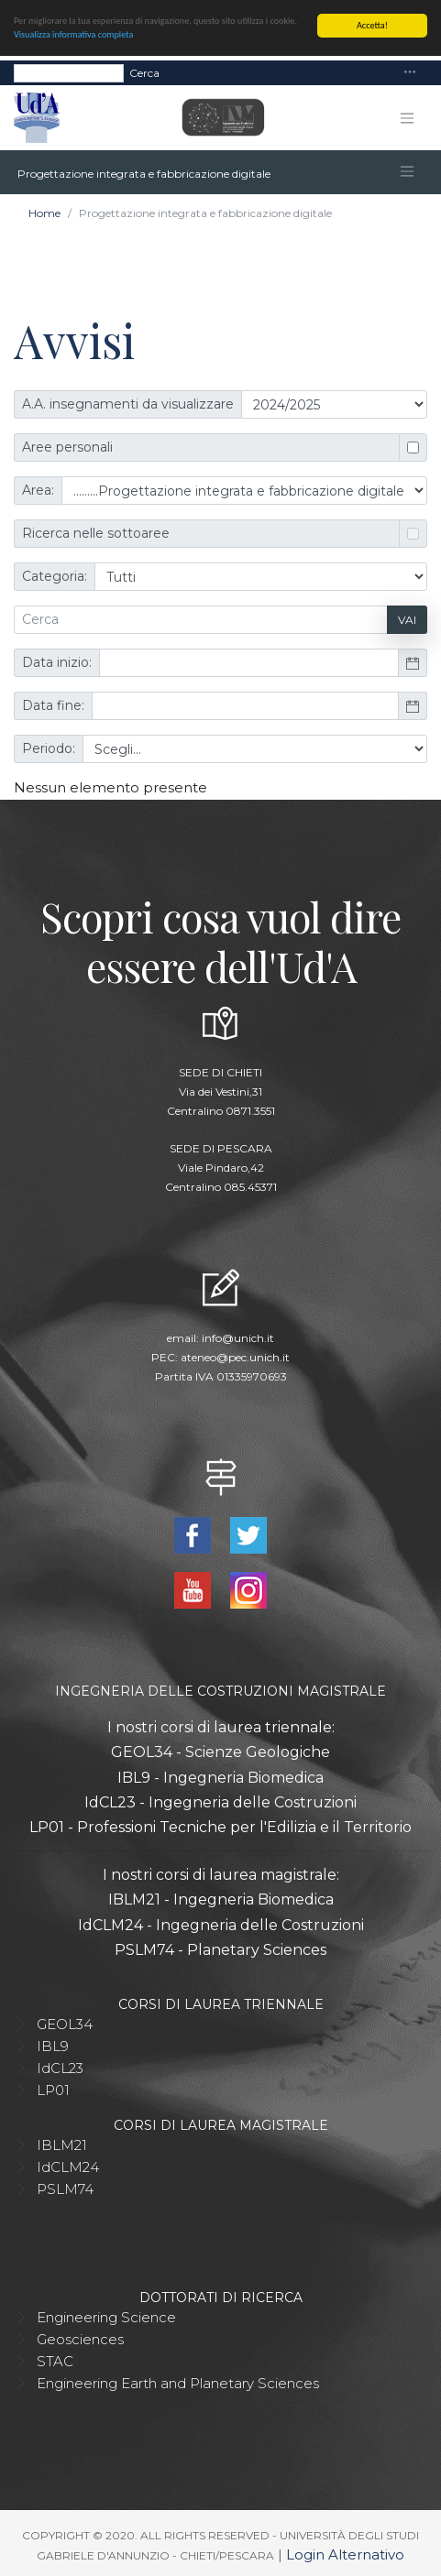  What do you see at coordinates (44, 213) in the screenshot?
I see `Home` at bounding box center [44, 213].